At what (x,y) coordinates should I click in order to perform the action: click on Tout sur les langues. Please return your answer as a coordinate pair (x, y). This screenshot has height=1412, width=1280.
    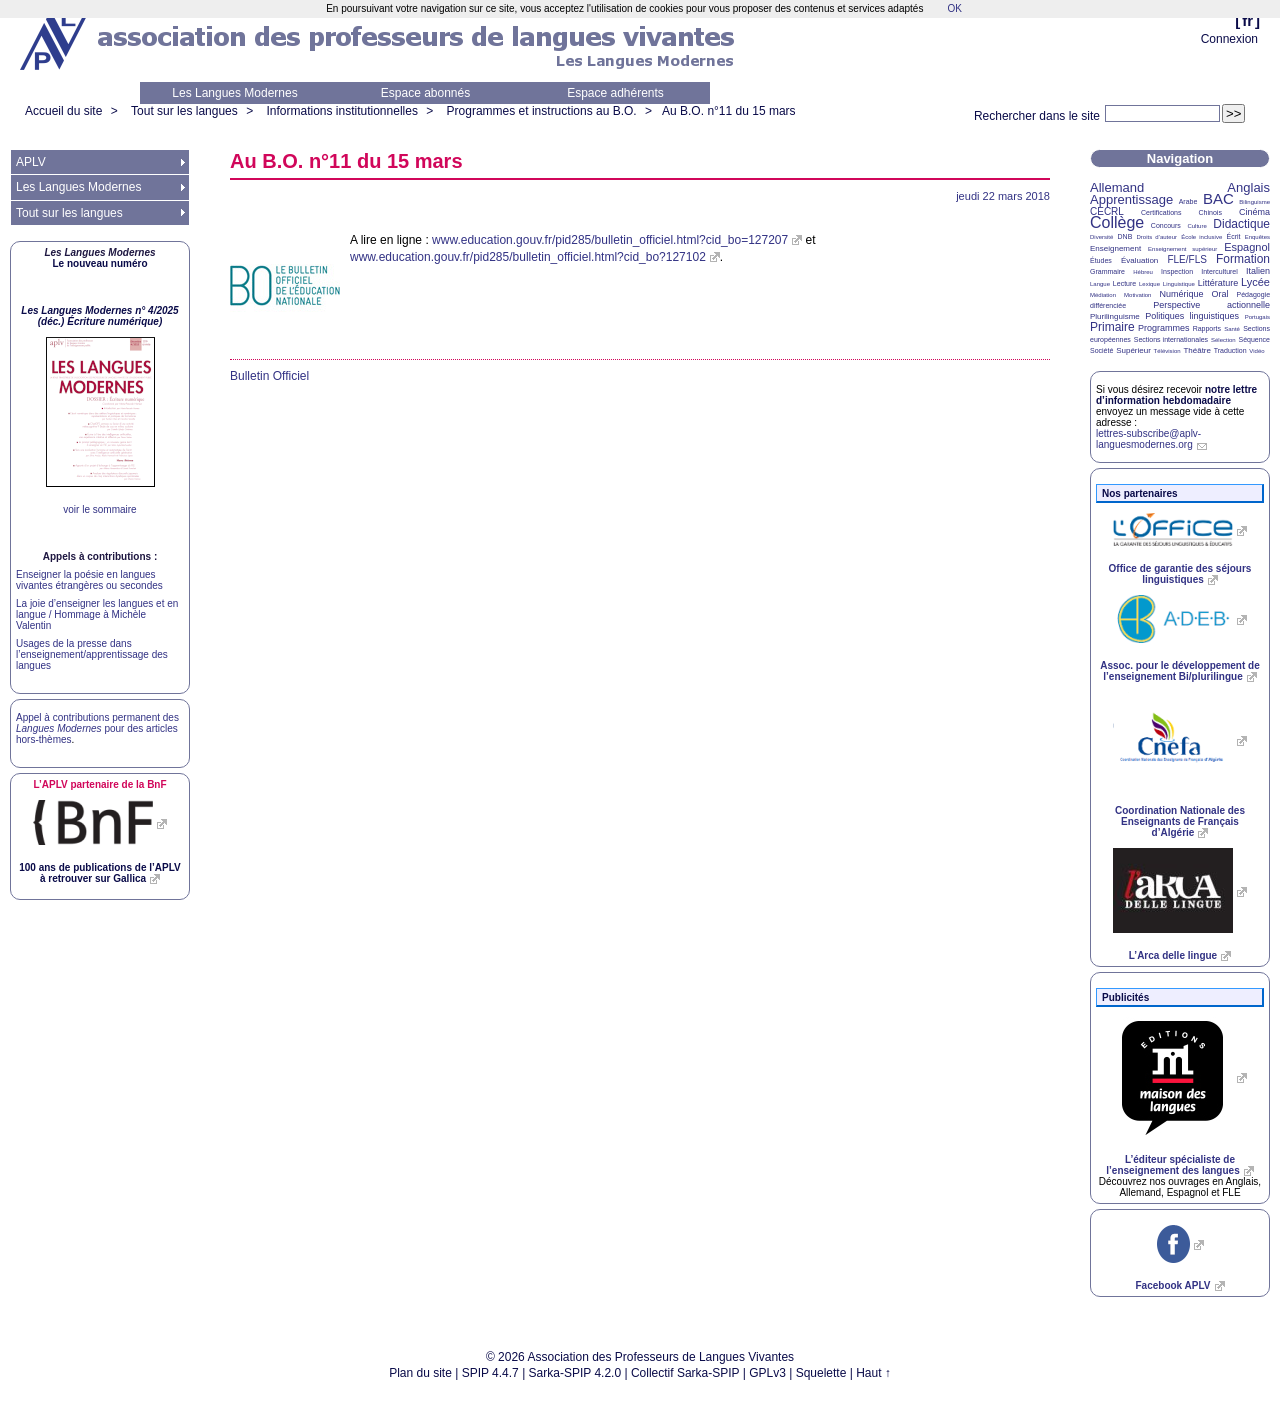
    Looking at the image, I should click on (184, 111).